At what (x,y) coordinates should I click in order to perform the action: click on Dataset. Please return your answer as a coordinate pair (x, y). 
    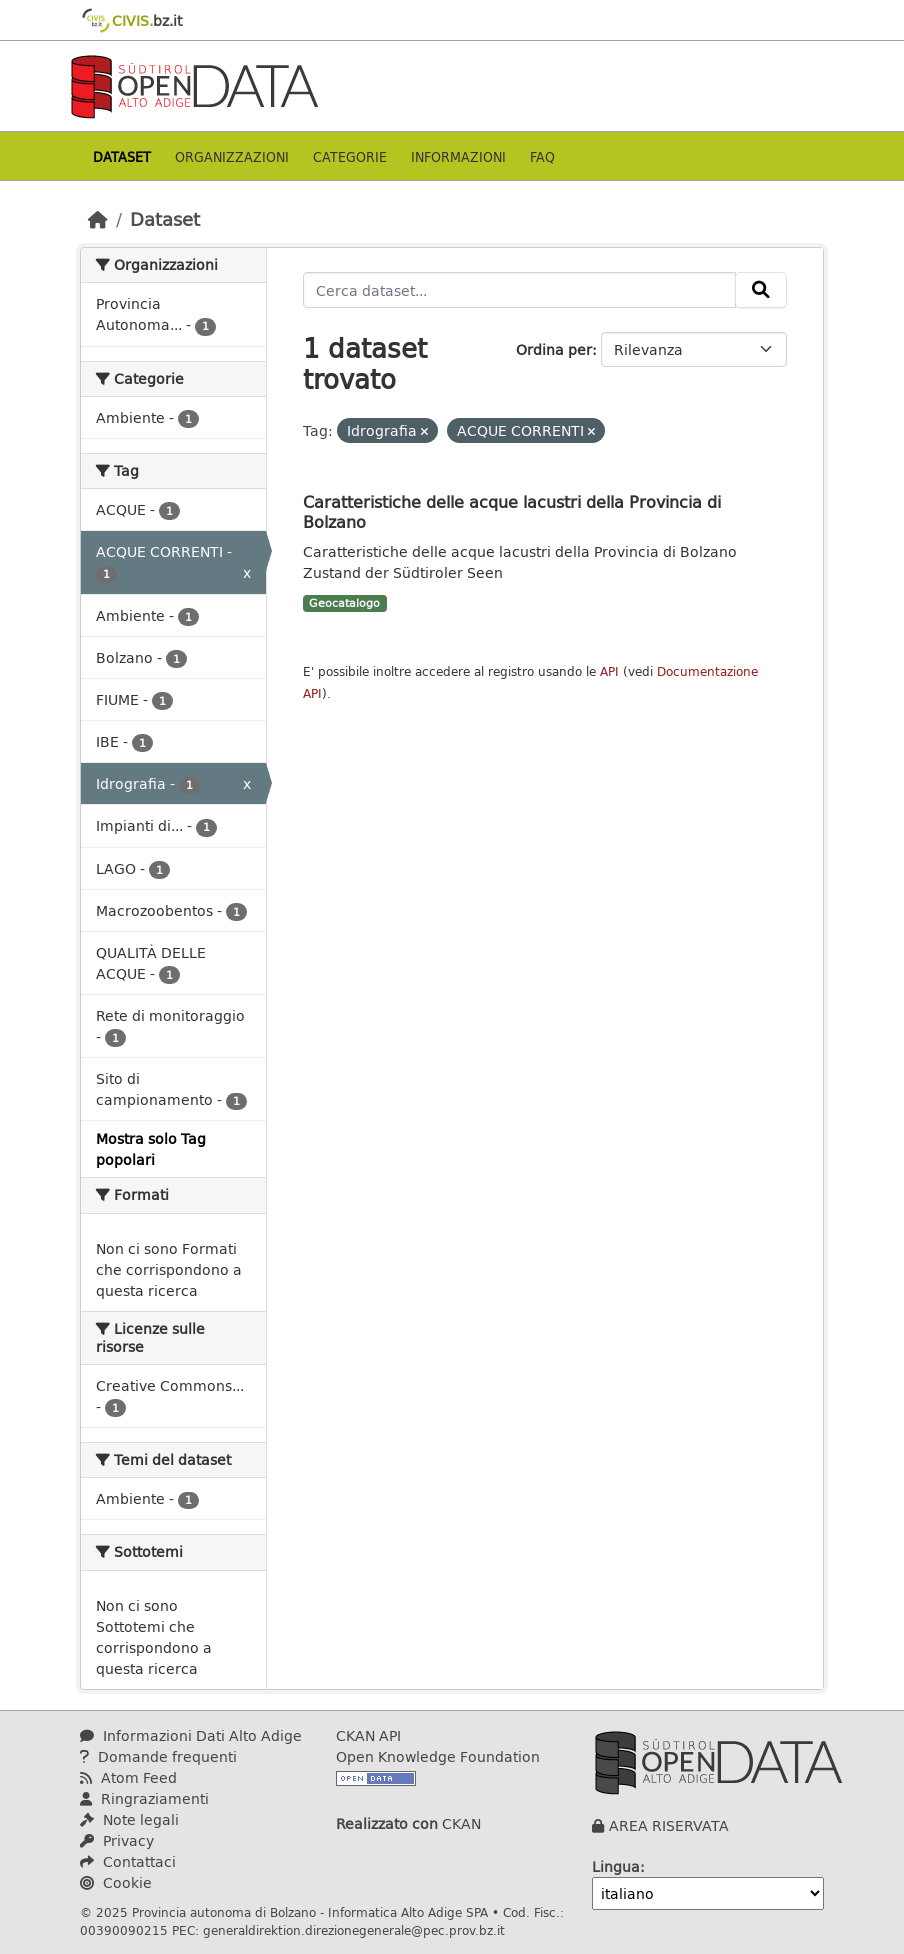
    Looking at the image, I should click on (122, 156).